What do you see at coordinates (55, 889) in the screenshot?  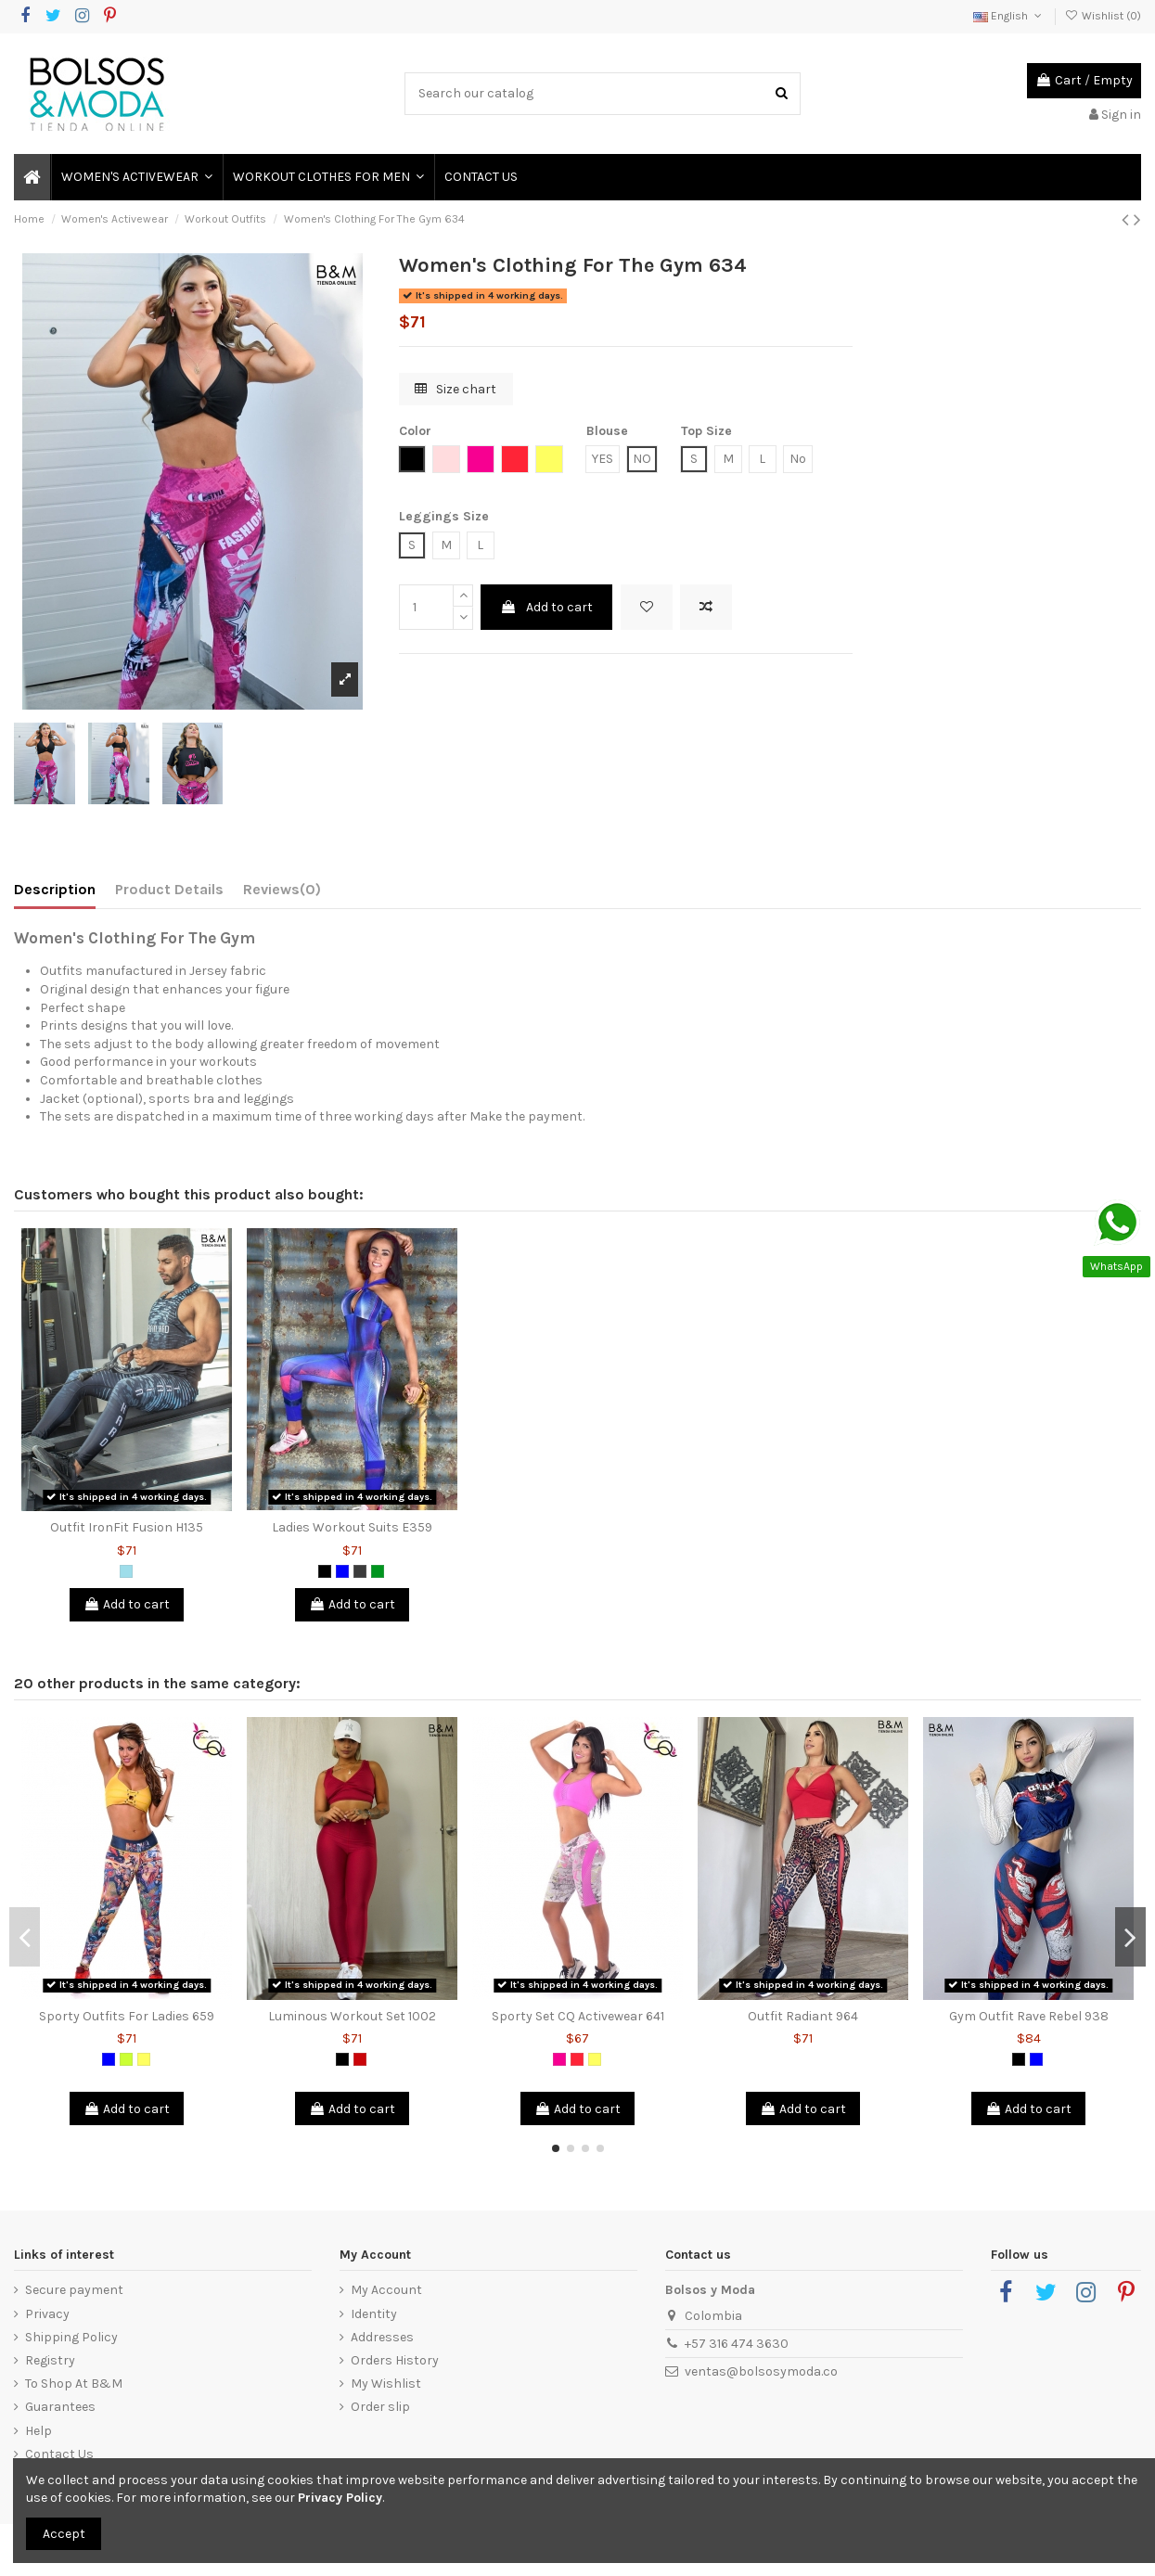 I see `Description` at bounding box center [55, 889].